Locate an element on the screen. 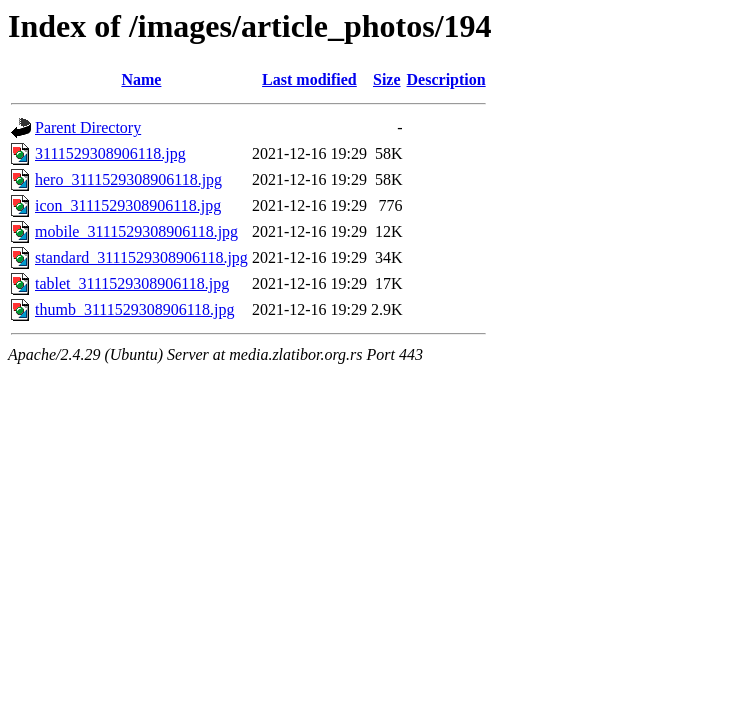 The image size is (734, 720). Size is located at coordinates (387, 79).